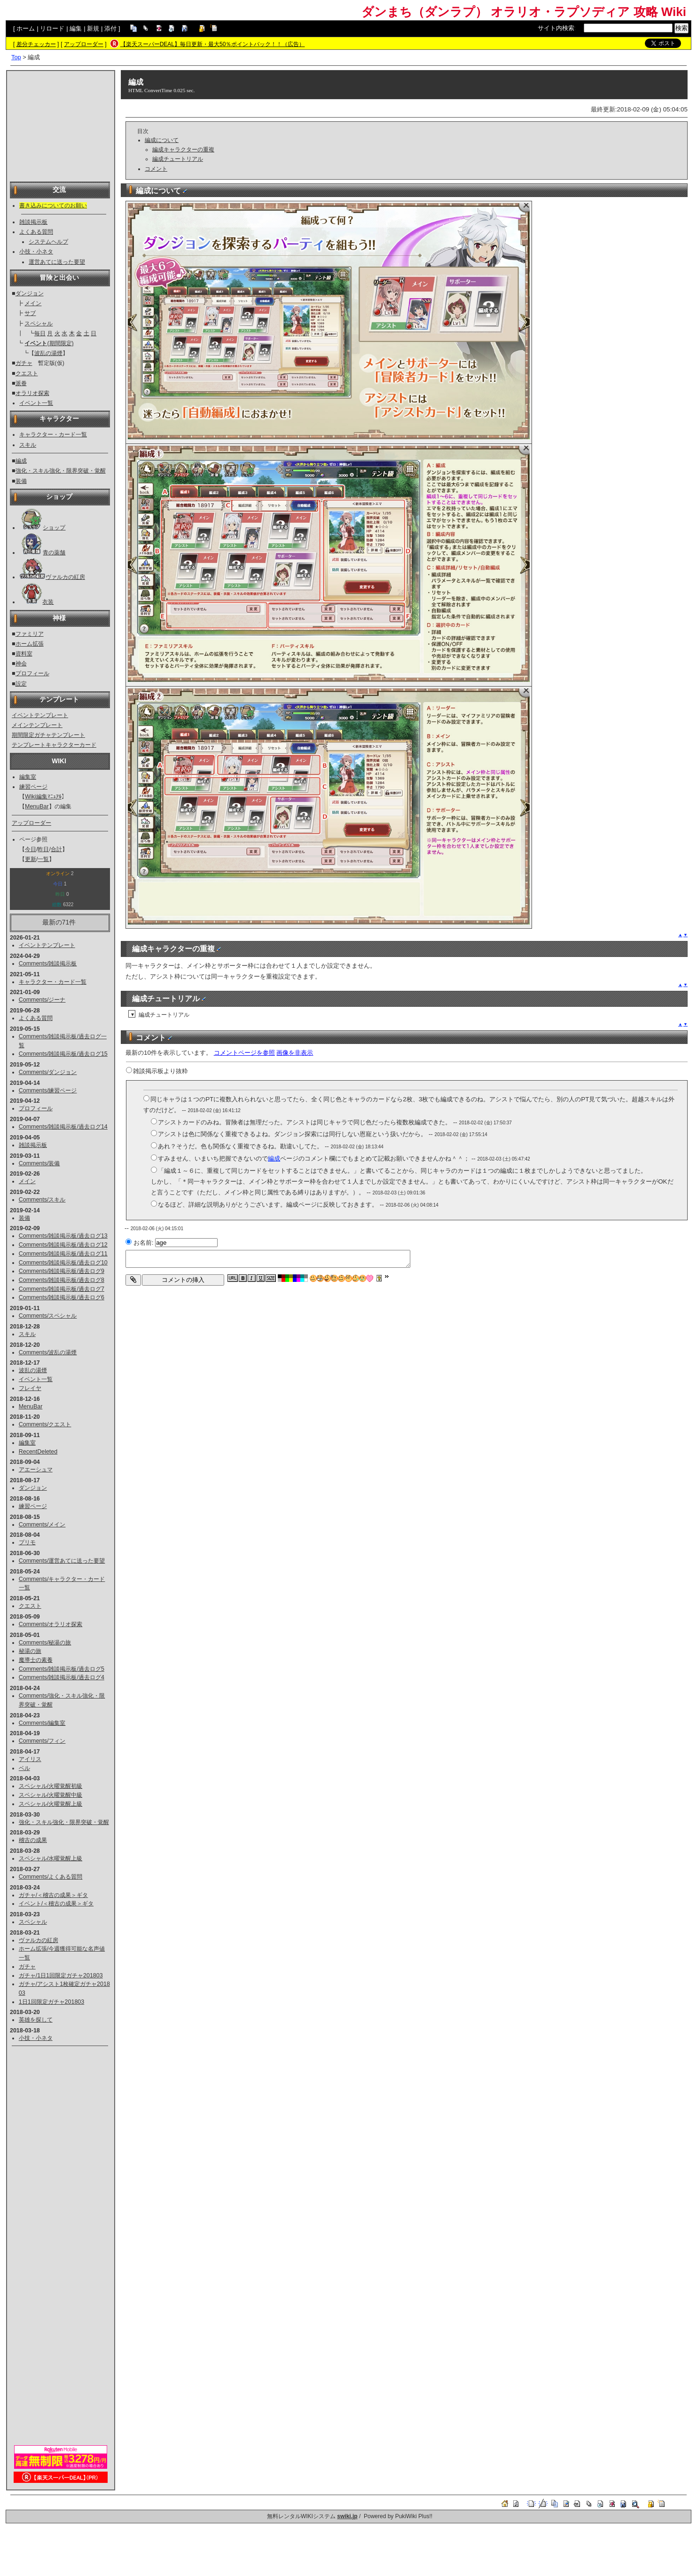 The image size is (697, 2576). Describe the element at coordinates (32, 673) in the screenshot. I see `プロフィール` at that location.